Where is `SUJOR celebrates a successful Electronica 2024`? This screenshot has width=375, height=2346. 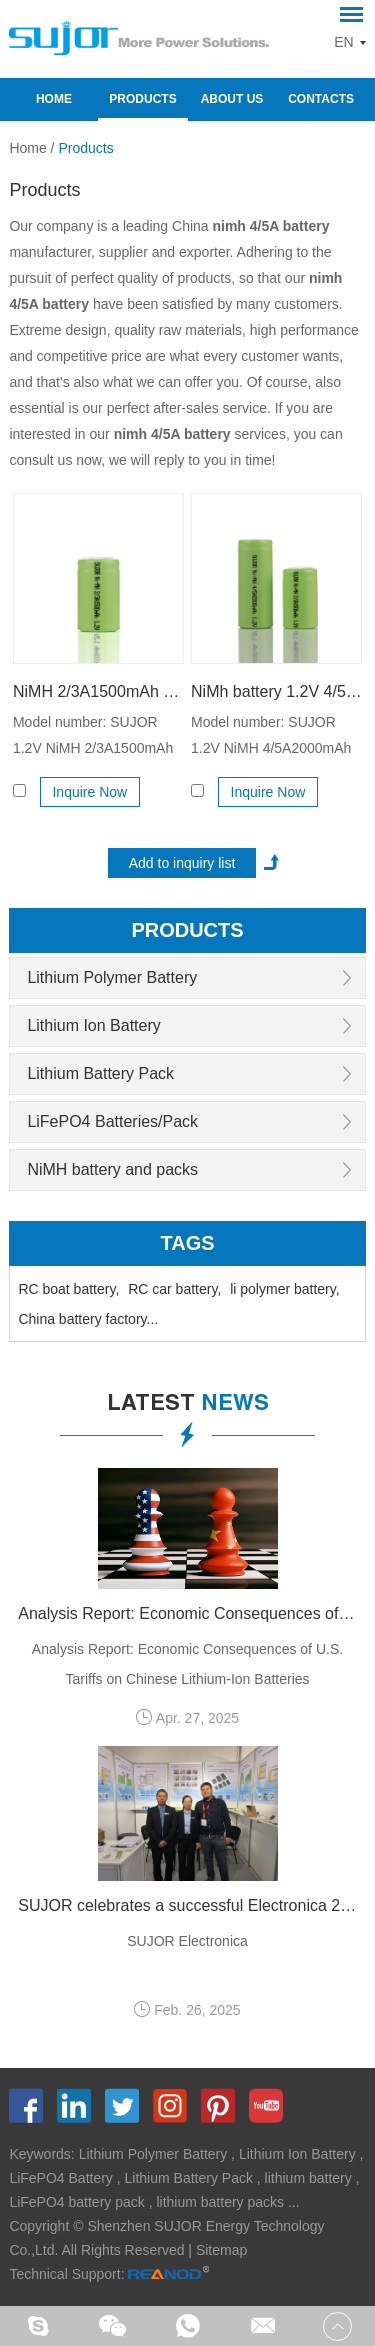
SUJOR celebrates a successful Electronica 2024 is located at coordinates (187, 1905).